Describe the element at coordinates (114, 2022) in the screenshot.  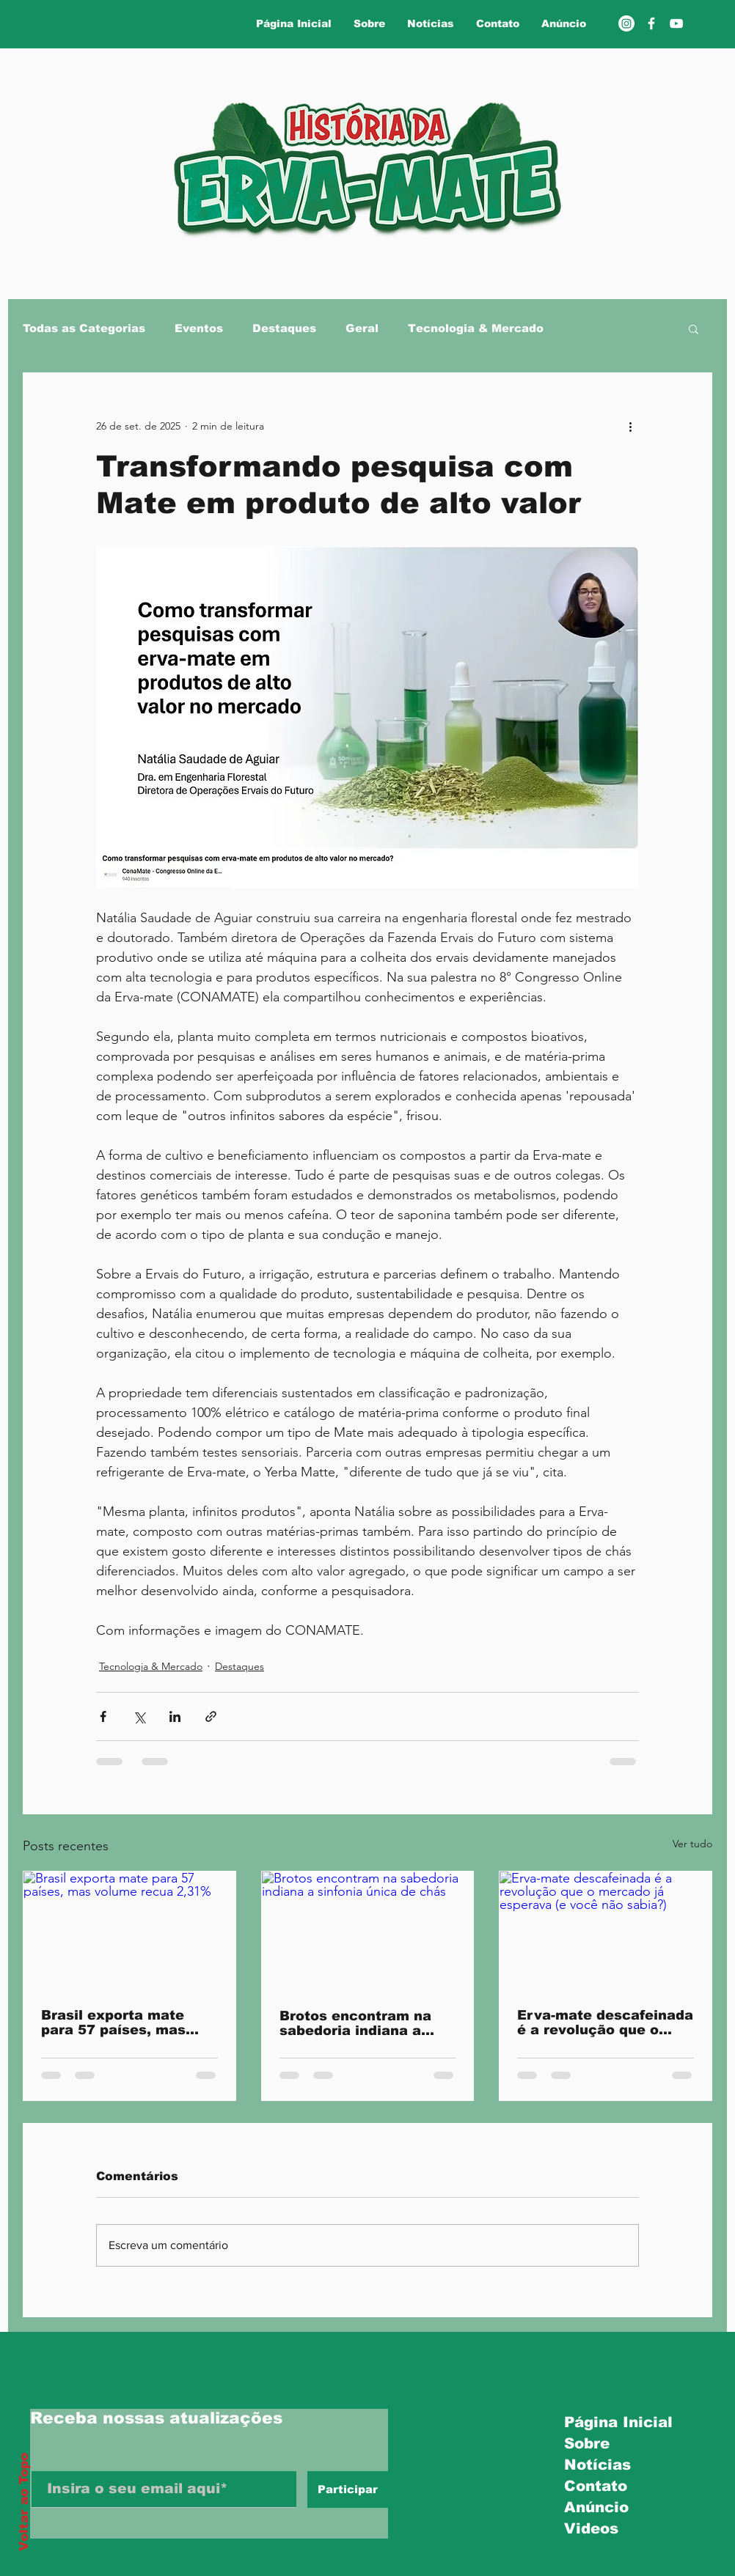
I see `Brasil exporta mate para 57 países, mas volume recua 2,31%` at that location.